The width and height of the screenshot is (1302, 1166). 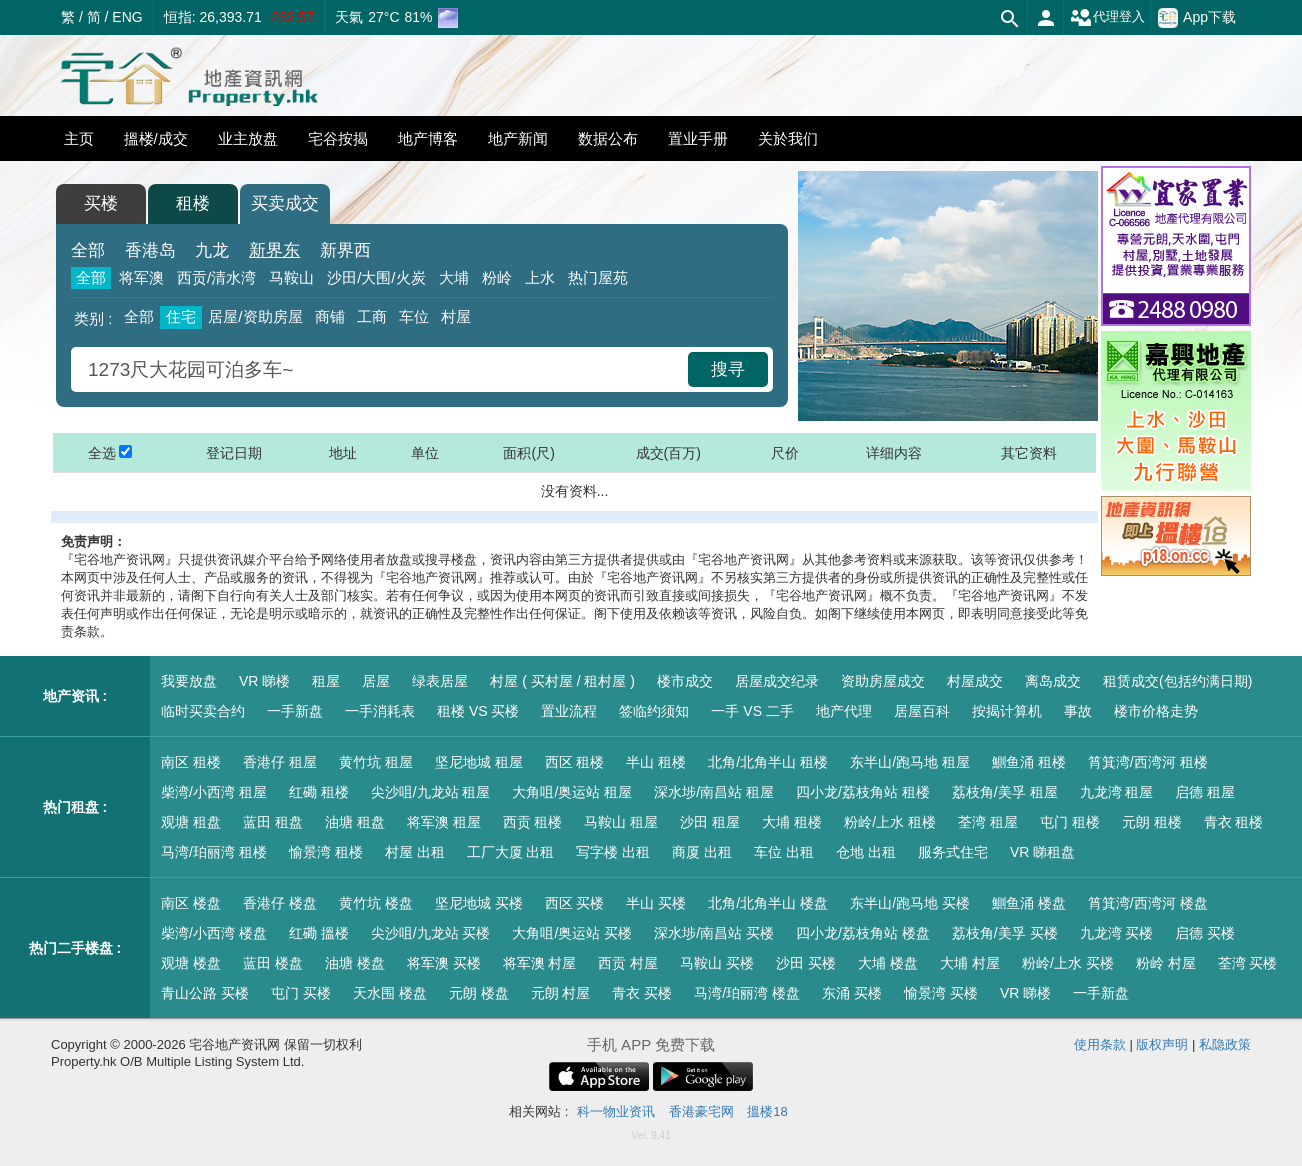 What do you see at coordinates (414, 316) in the screenshot?
I see `车位` at bounding box center [414, 316].